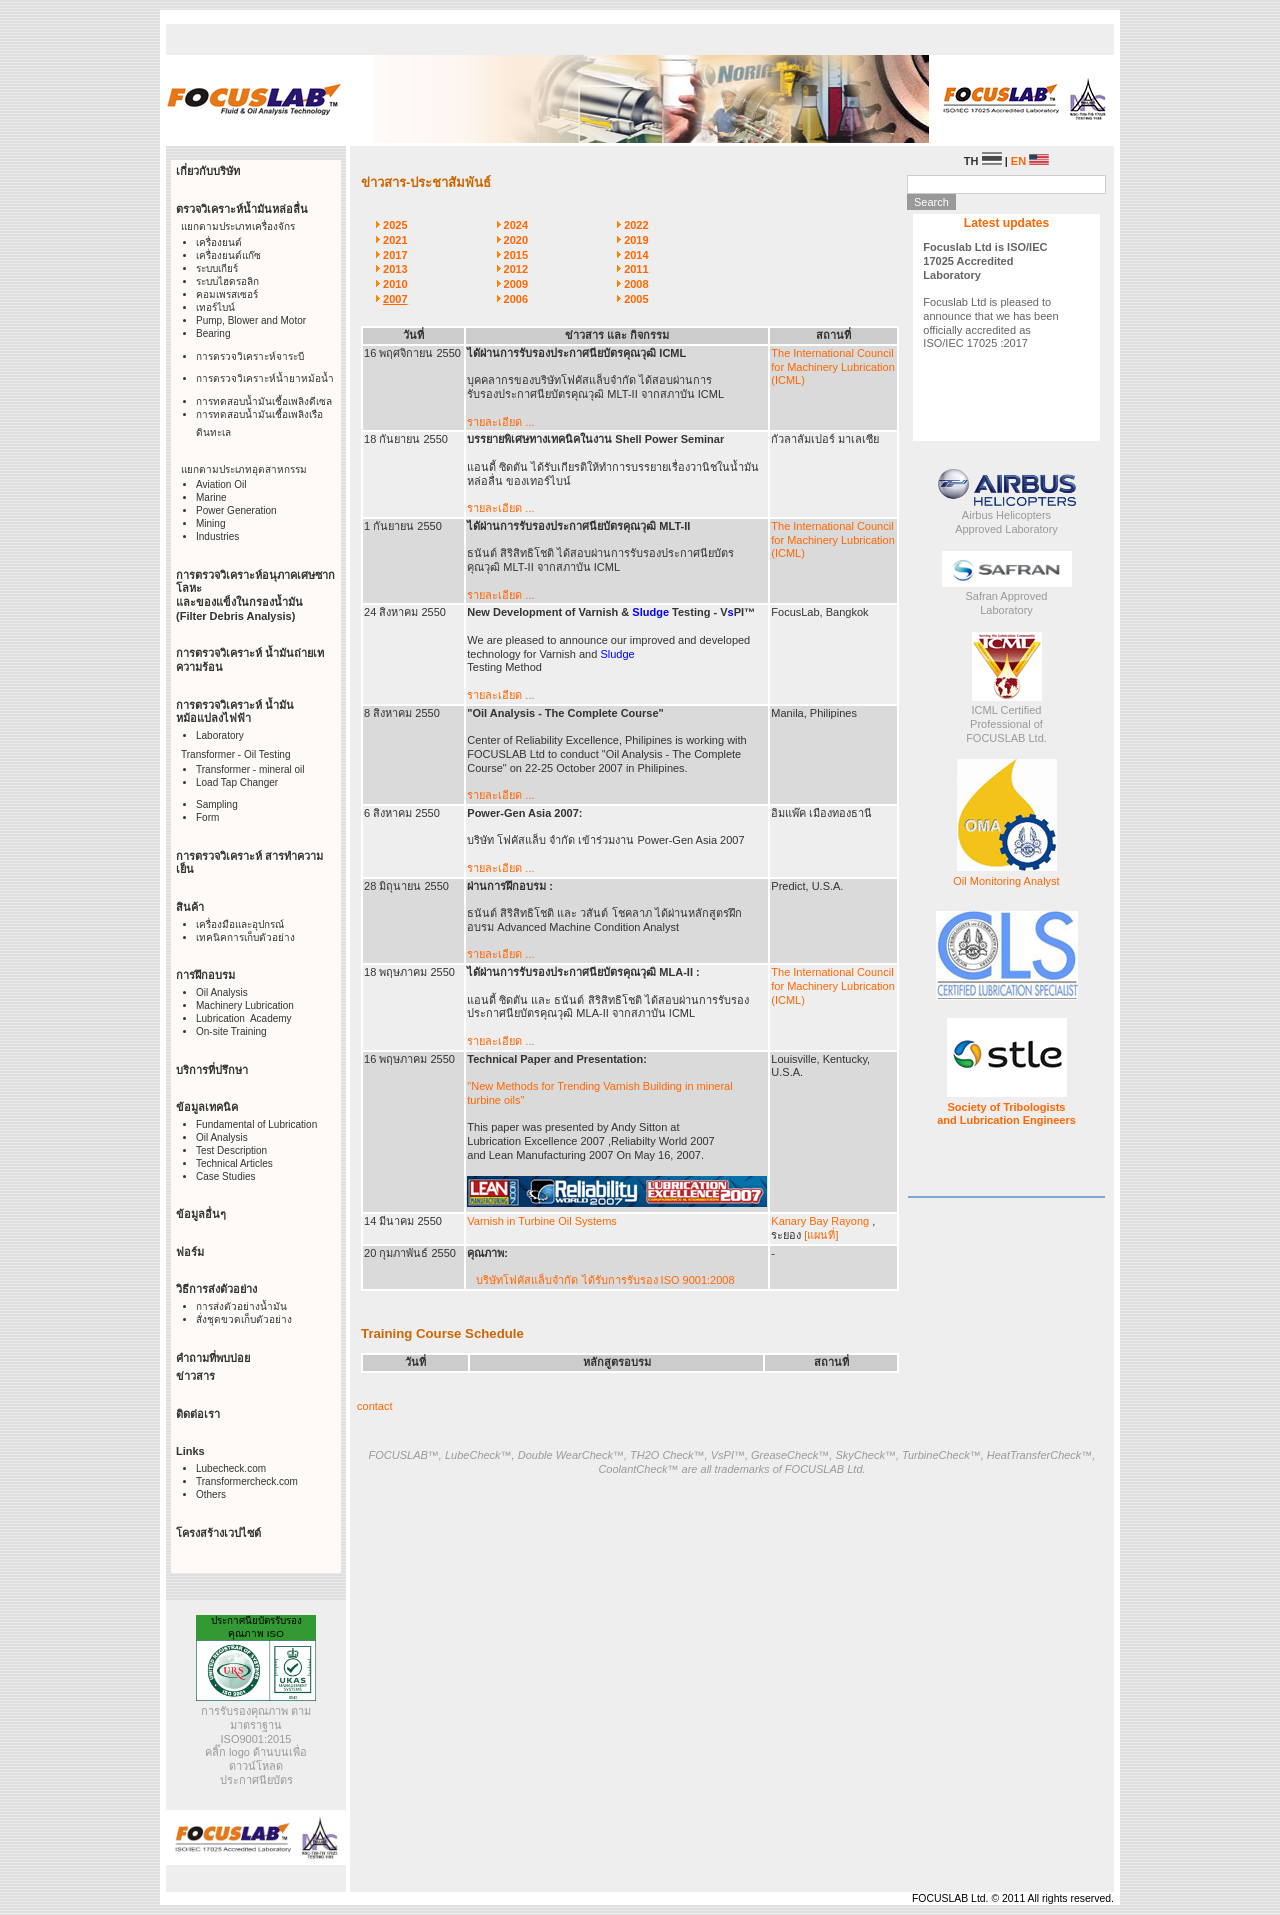 This screenshot has height=1915, width=1280. What do you see at coordinates (256, 1124) in the screenshot?
I see `Fundamental of Lubrication` at bounding box center [256, 1124].